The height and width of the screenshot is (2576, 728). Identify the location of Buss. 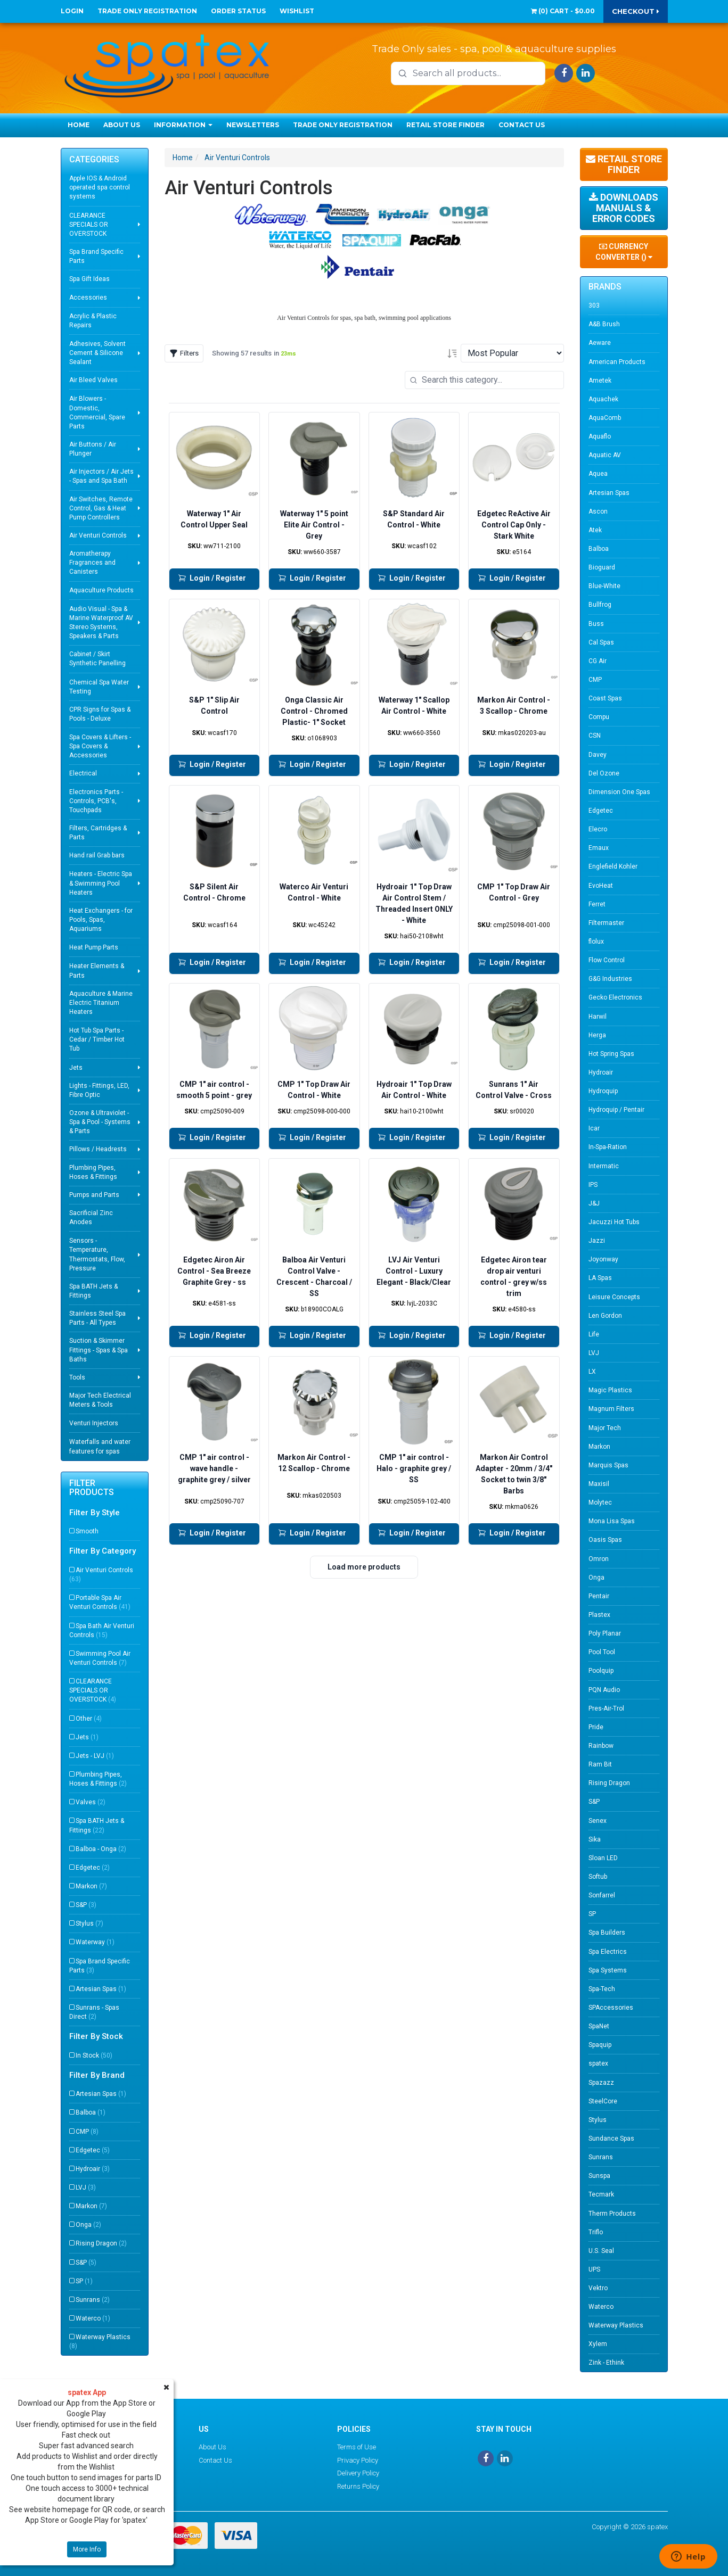
(596, 624).